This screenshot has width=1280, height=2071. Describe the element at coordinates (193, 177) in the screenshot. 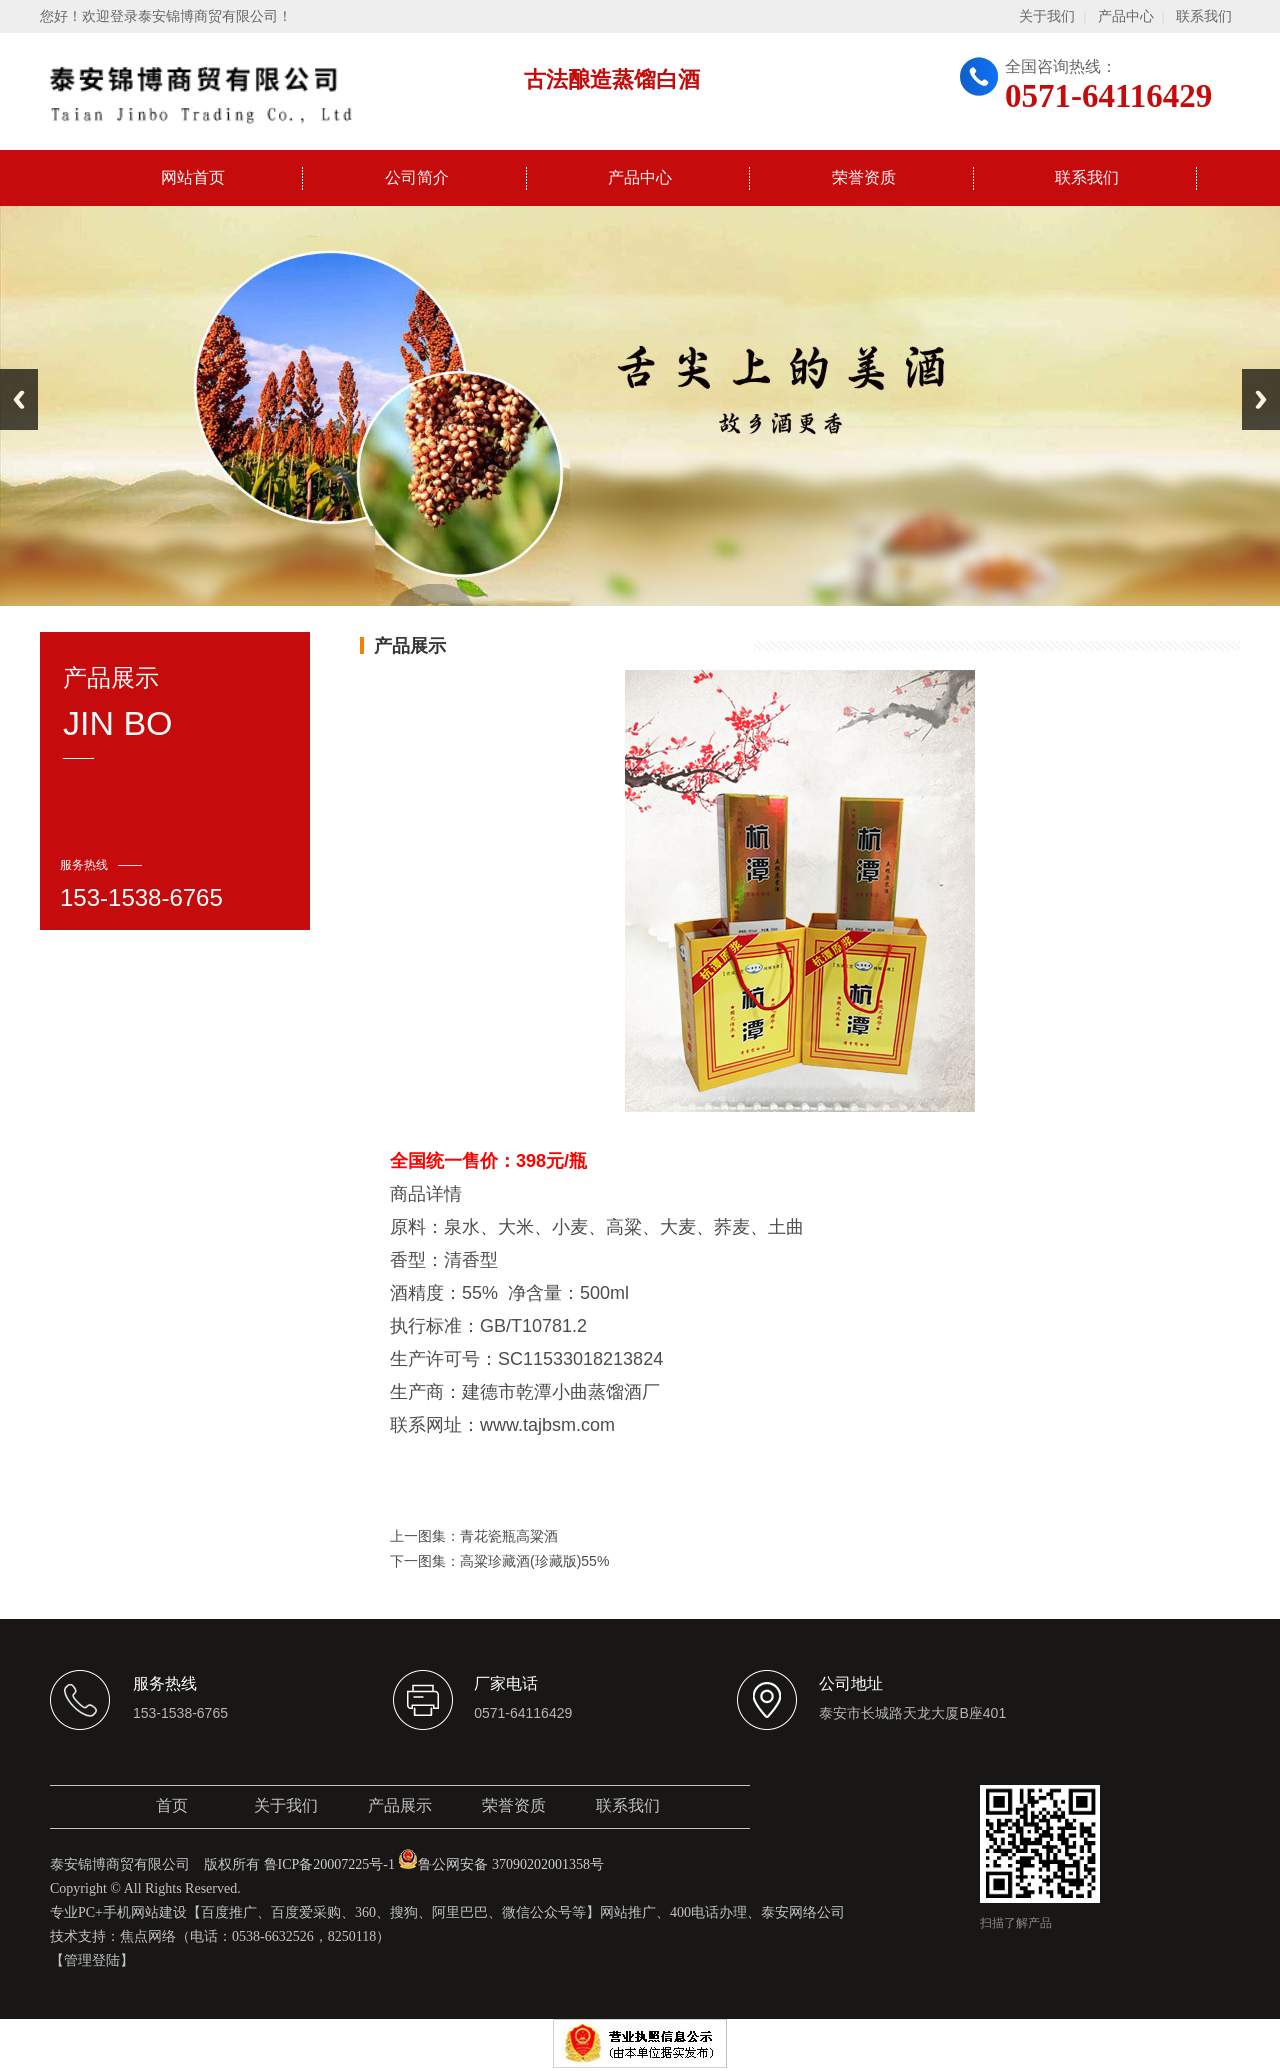

I see `网站首页` at that location.